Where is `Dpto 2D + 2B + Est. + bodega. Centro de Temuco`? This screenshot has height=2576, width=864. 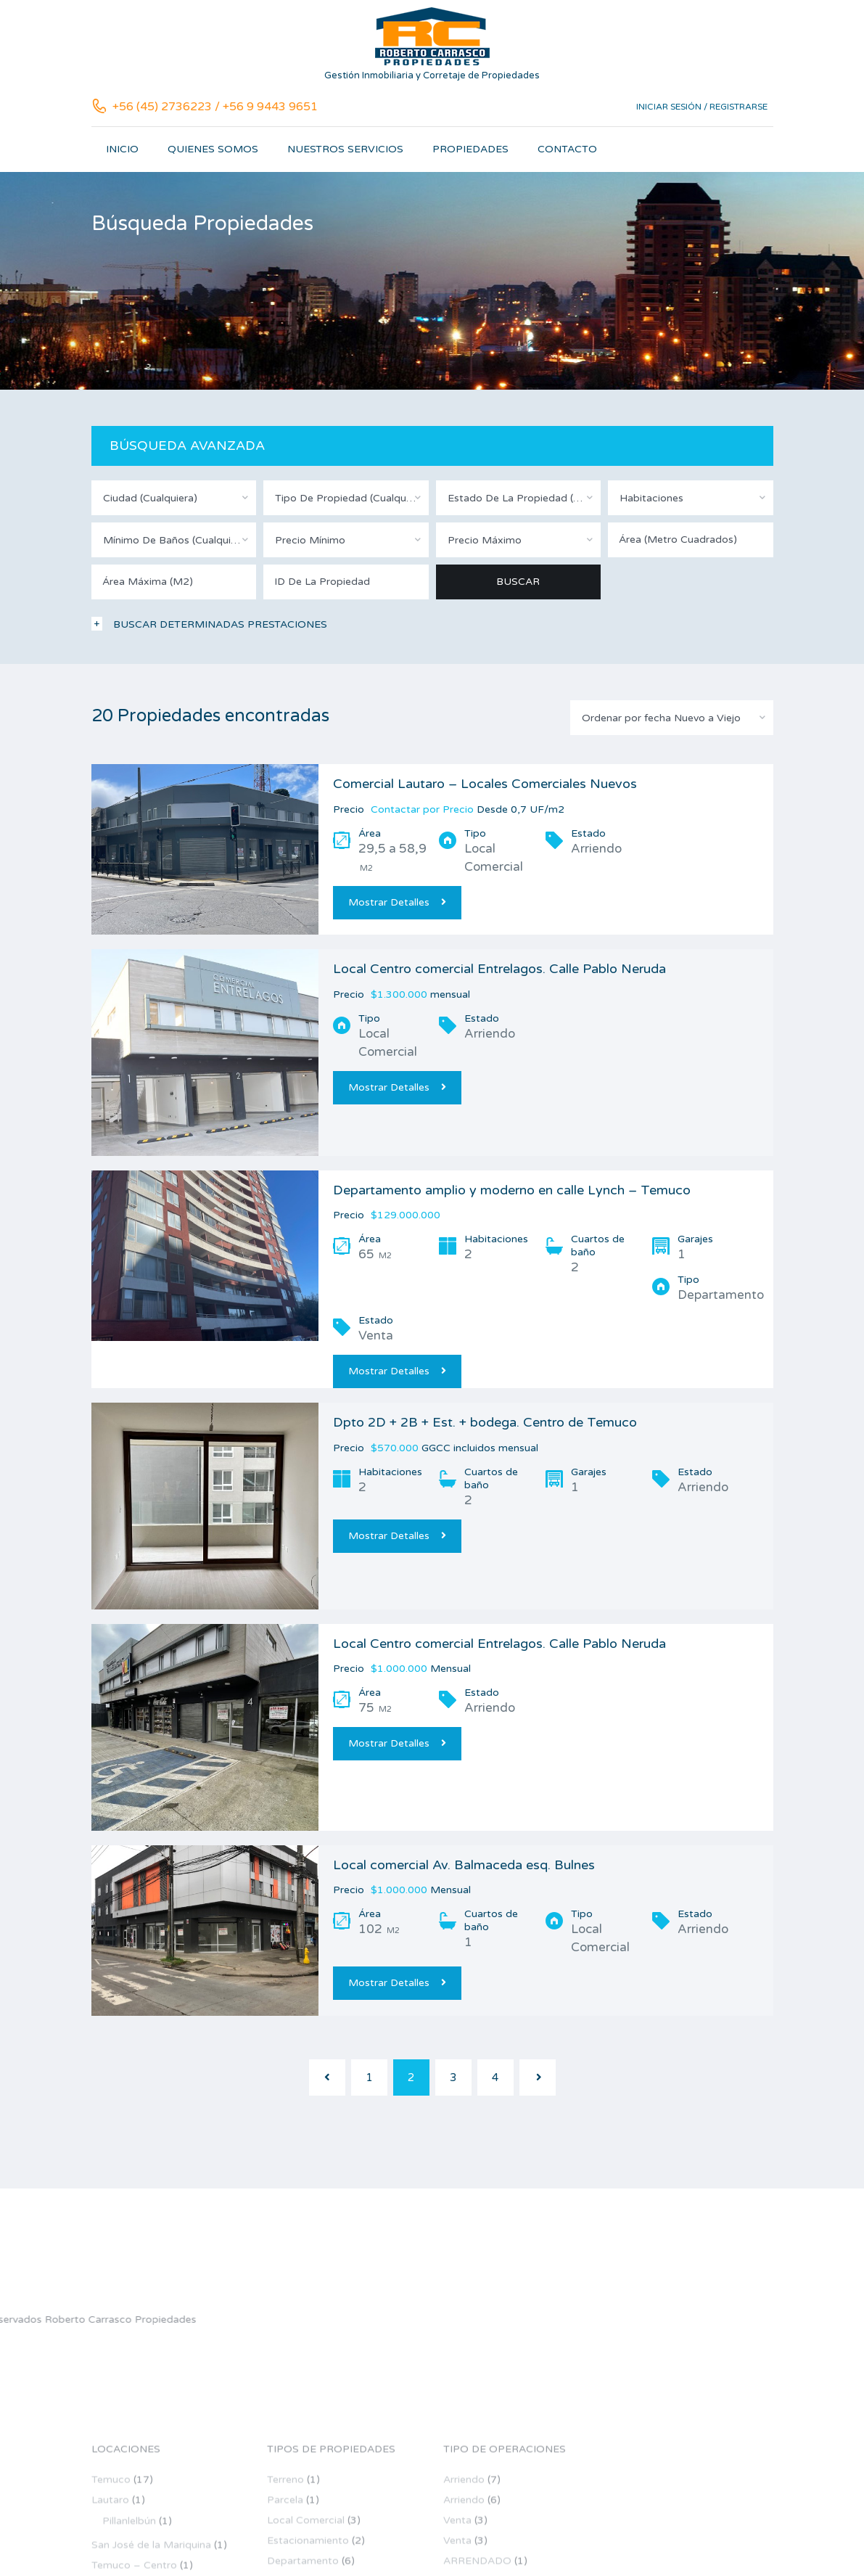 Dpto 2D + 2B + Est. + bodega. Centro de Temuco is located at coordinates (485, 1422).